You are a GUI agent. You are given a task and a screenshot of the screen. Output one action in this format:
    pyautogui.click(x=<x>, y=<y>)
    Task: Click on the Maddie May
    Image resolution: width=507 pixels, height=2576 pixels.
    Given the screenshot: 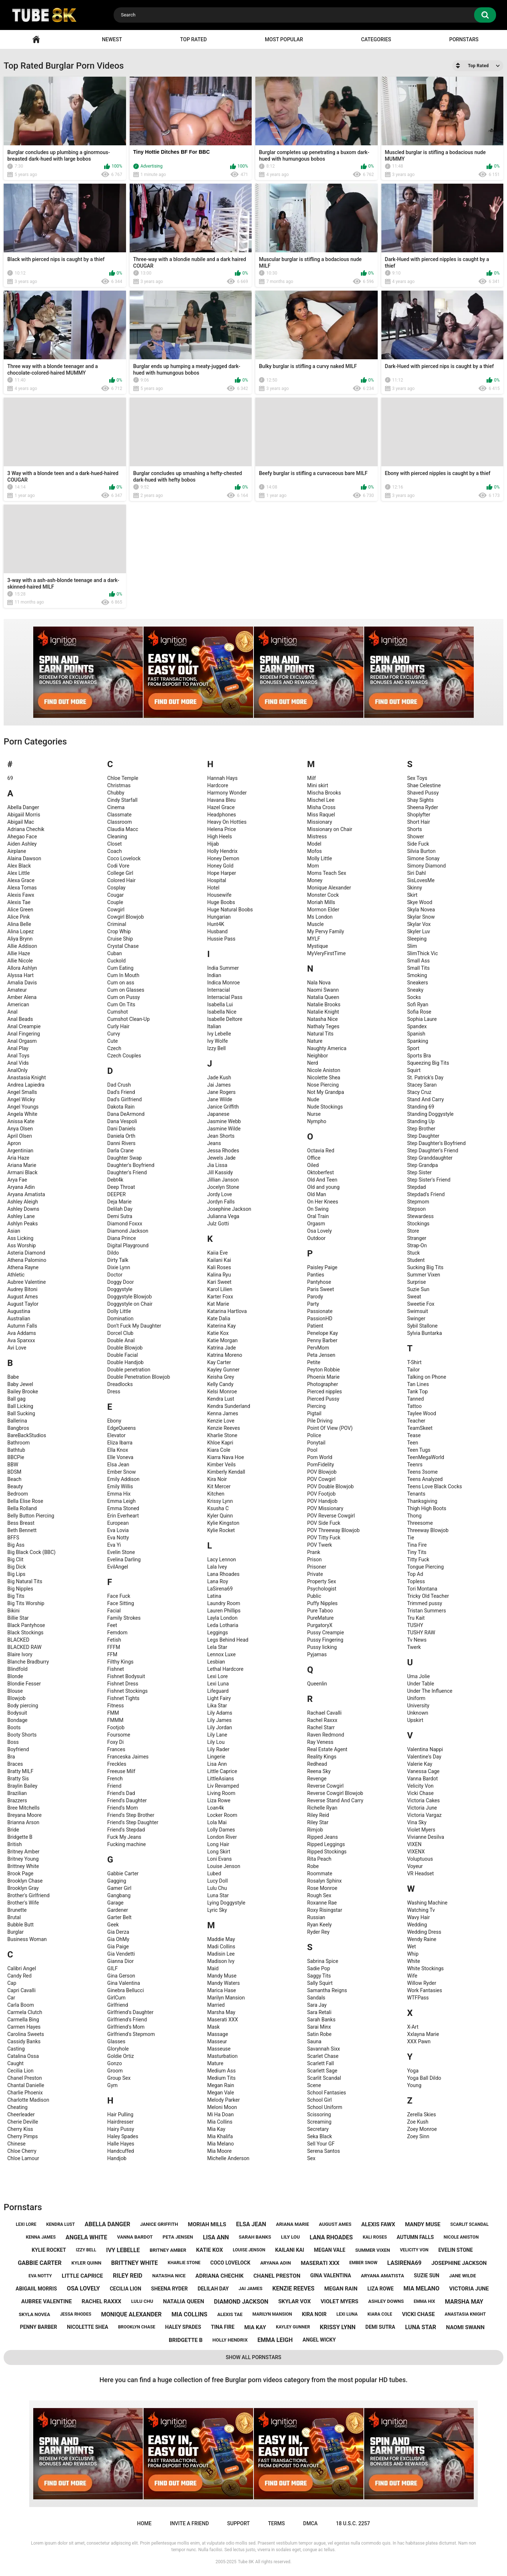 What is the action you would take?
    pyautogui.click(x=221, y=1939)
    